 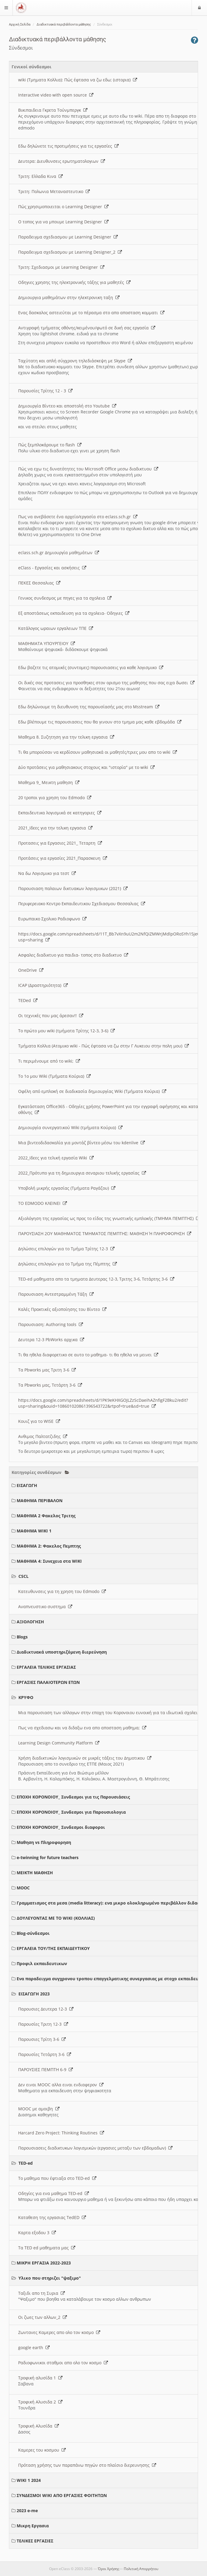 I want to click on TED-ed μαθηματα απο τα τμηματα Δευτερας 12-3, Τριτης 3-6, Τετάρτης 3-6, so click(x=96, y=1279).